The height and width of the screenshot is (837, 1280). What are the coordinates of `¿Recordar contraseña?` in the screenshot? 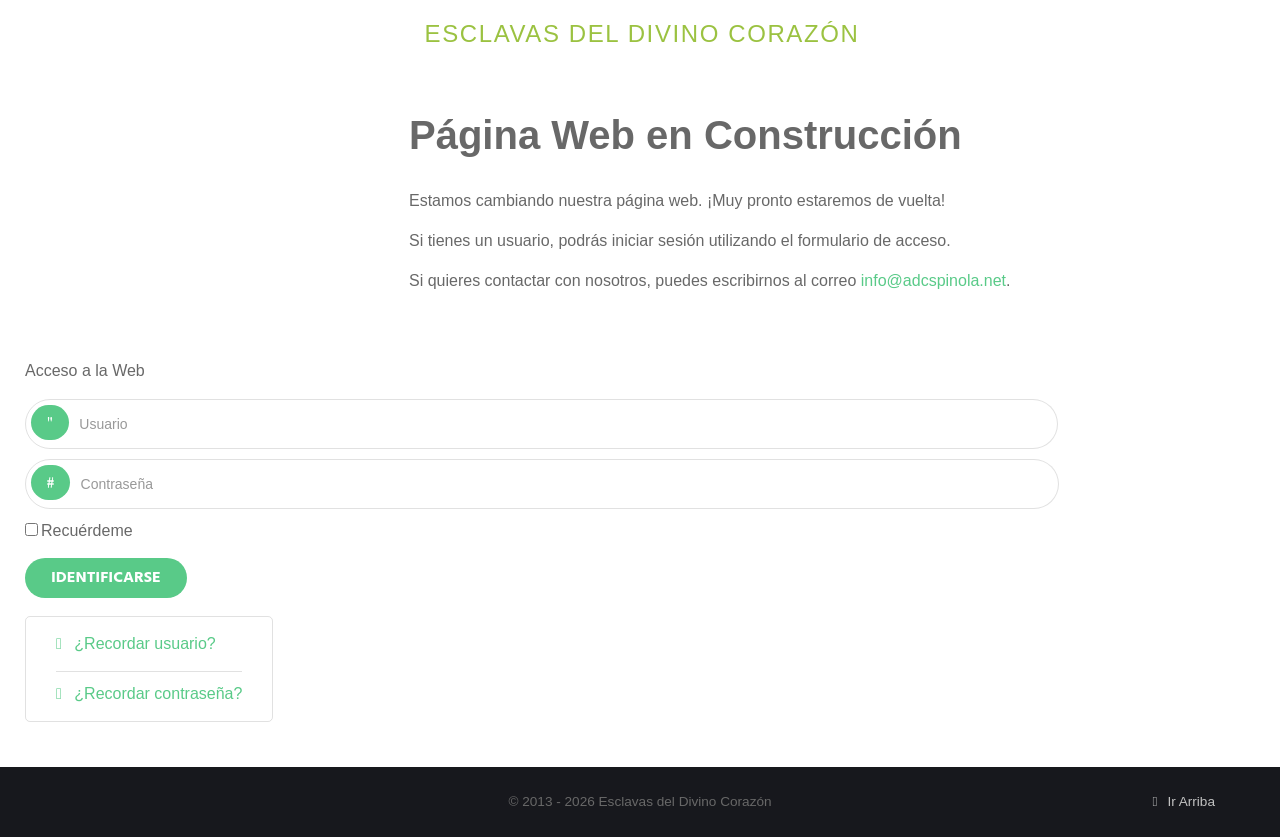 It's located at (156, 693).